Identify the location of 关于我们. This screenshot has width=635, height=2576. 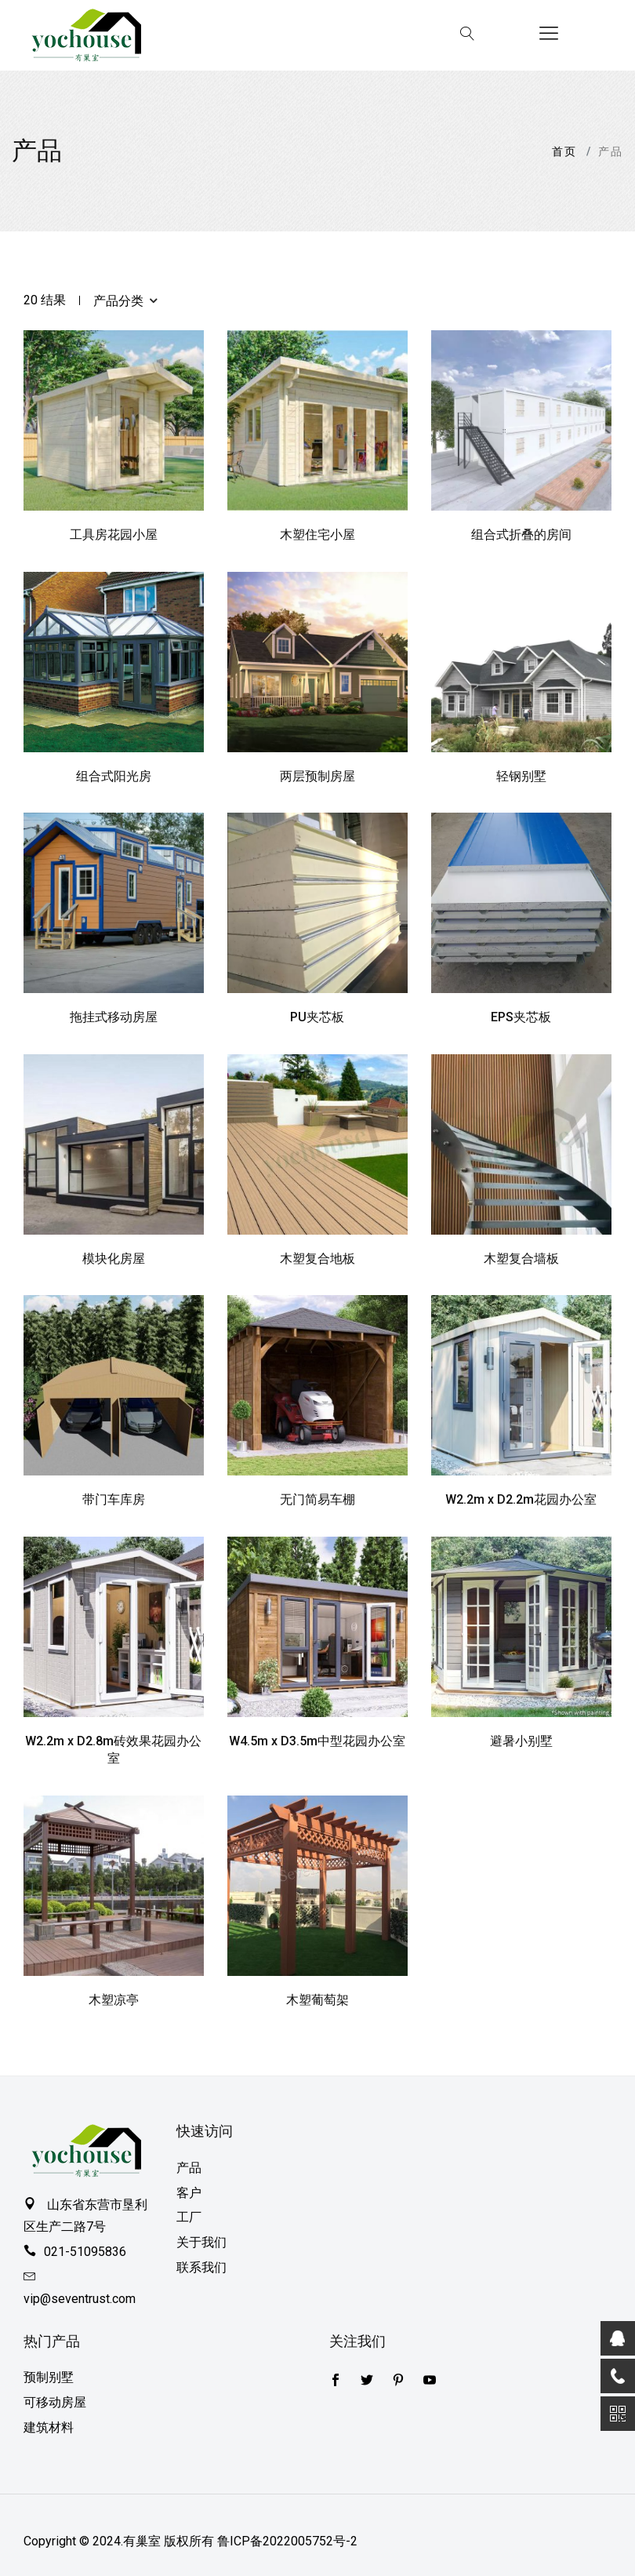
(201, 2242).